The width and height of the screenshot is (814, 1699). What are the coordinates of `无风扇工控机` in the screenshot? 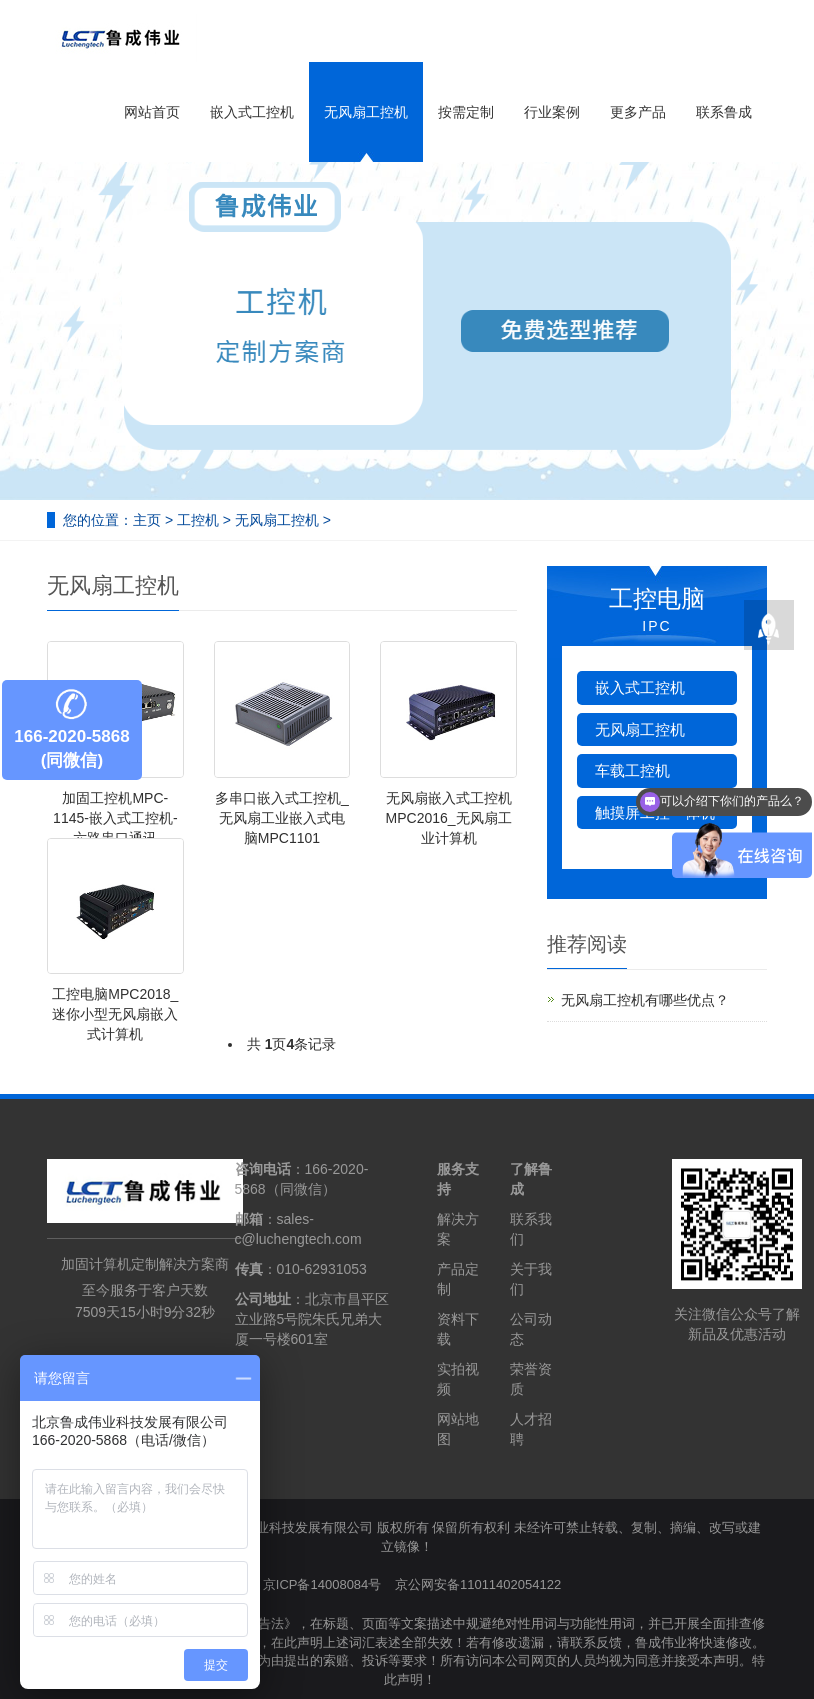 It's located at (366, 112).